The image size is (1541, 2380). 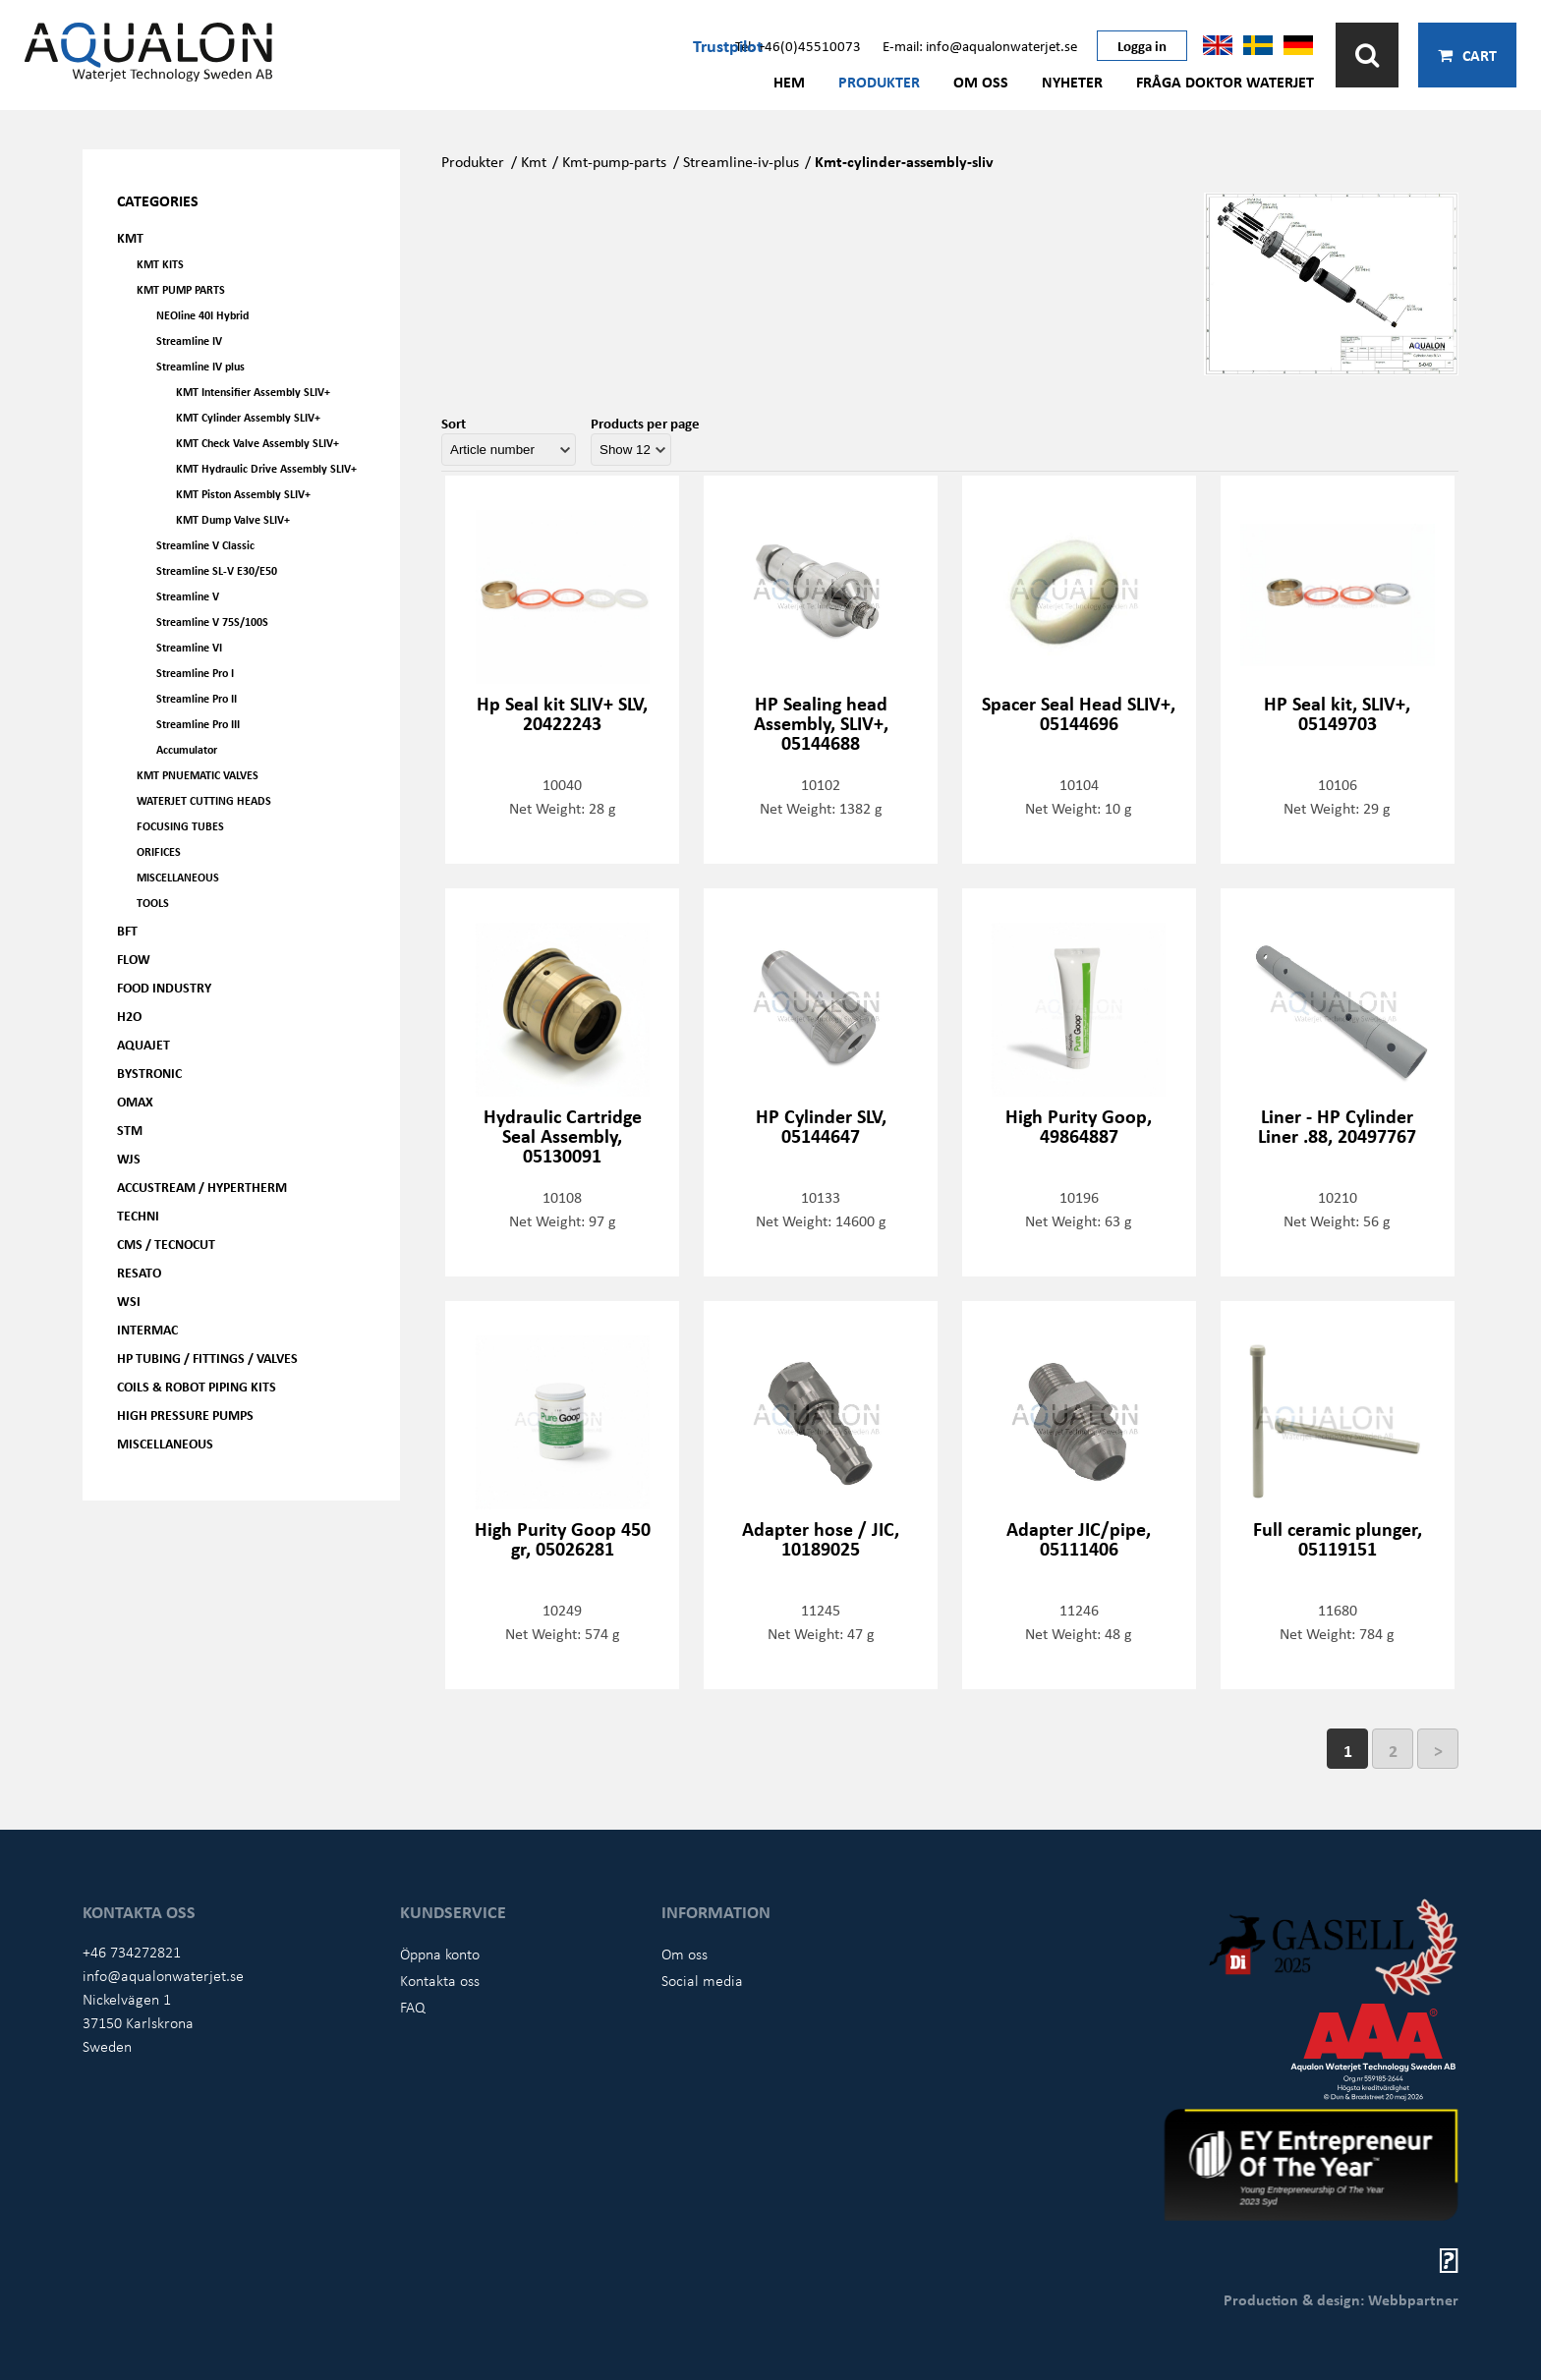 I want to click on Focusing tubes, so click(x=180, y=826).